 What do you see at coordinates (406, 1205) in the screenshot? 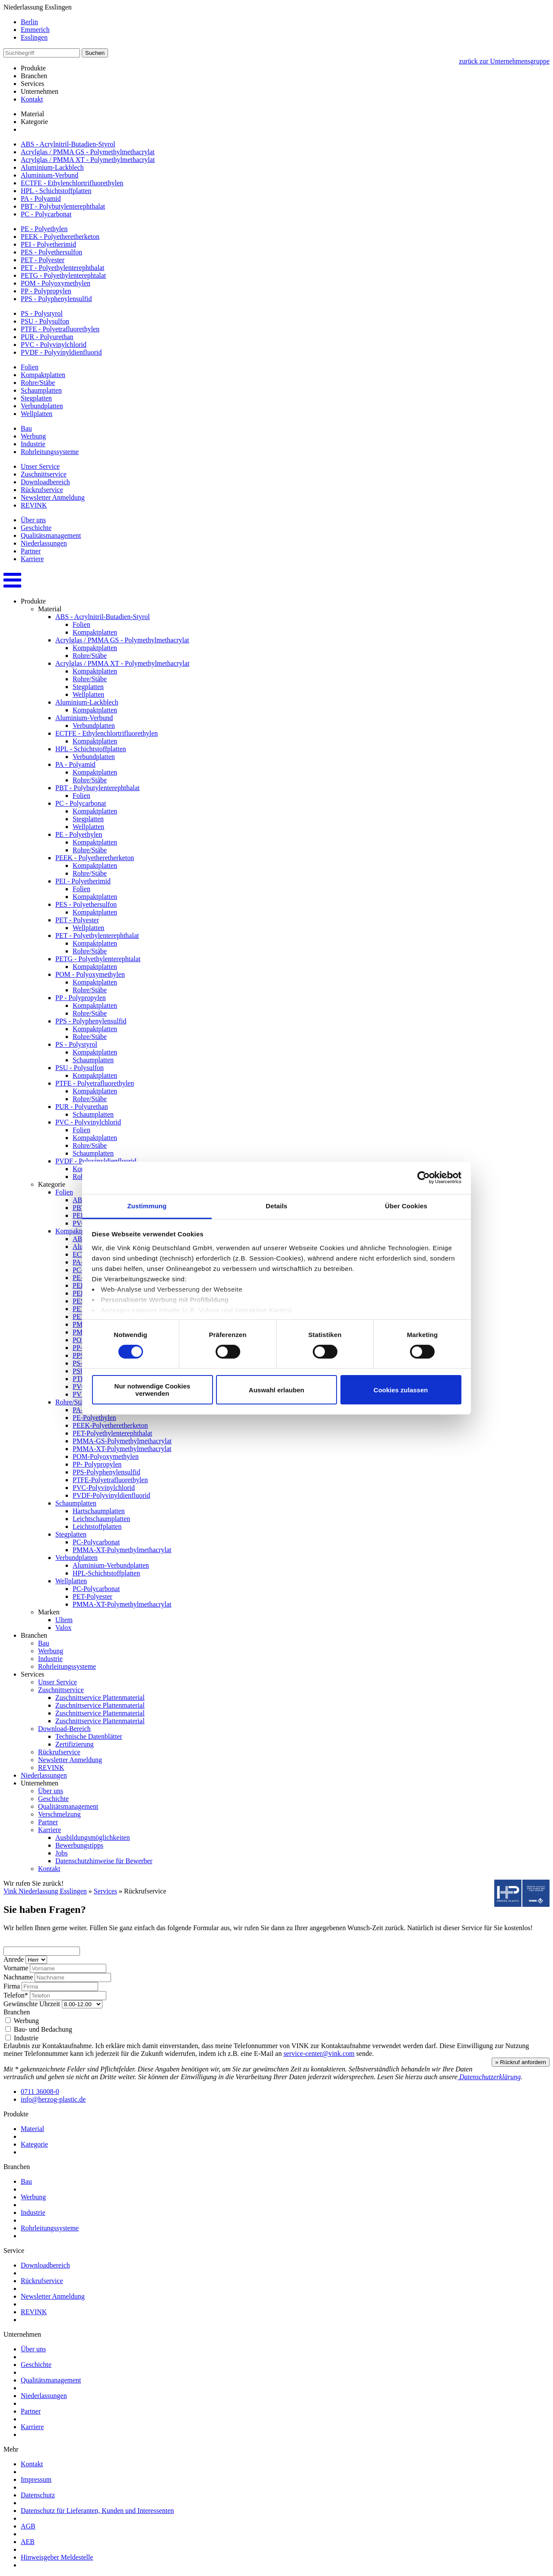
I see `Über Cookies [tab]` at bounding box center [406, 1205].